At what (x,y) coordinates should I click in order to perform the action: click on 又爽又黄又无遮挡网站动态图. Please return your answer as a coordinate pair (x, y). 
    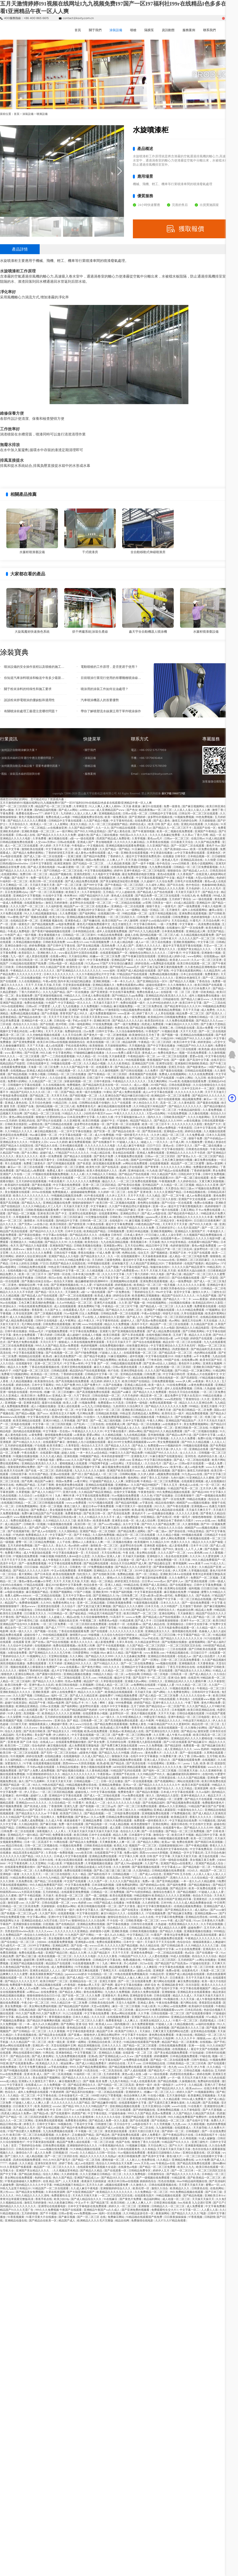
    Looking at the image, I should click on (171, 2031).